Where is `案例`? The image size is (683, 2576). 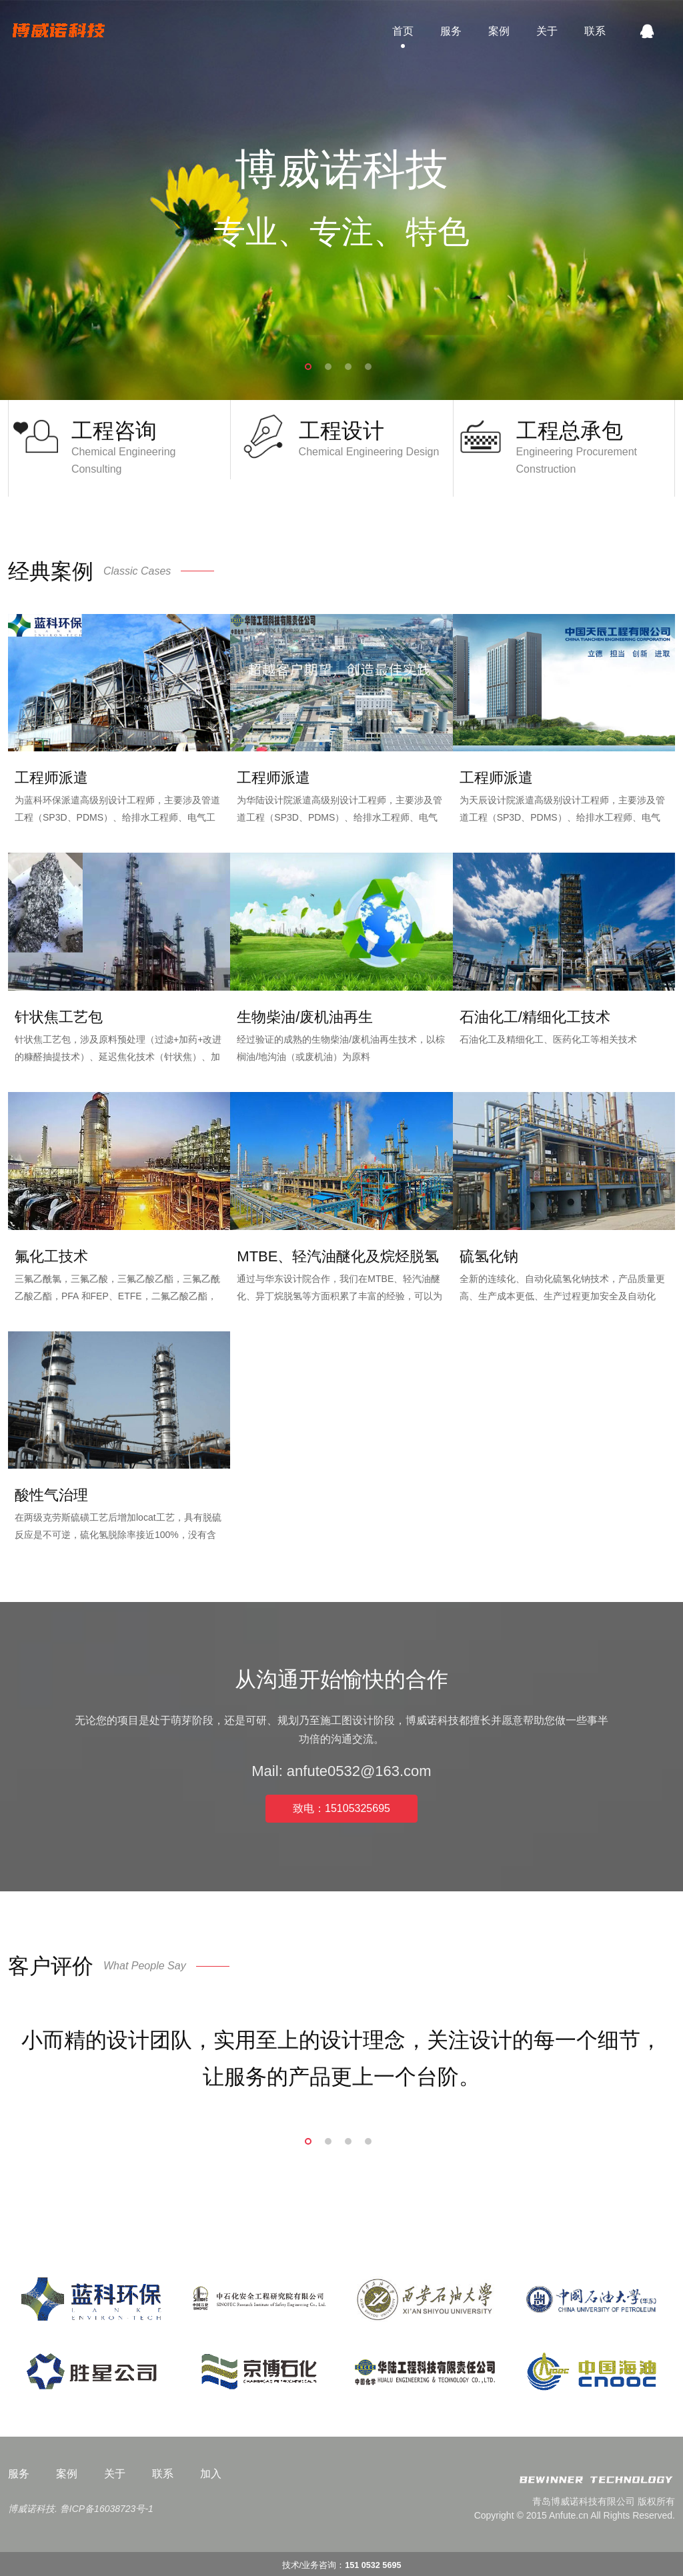
案例 is located at coordinates (499, 33).